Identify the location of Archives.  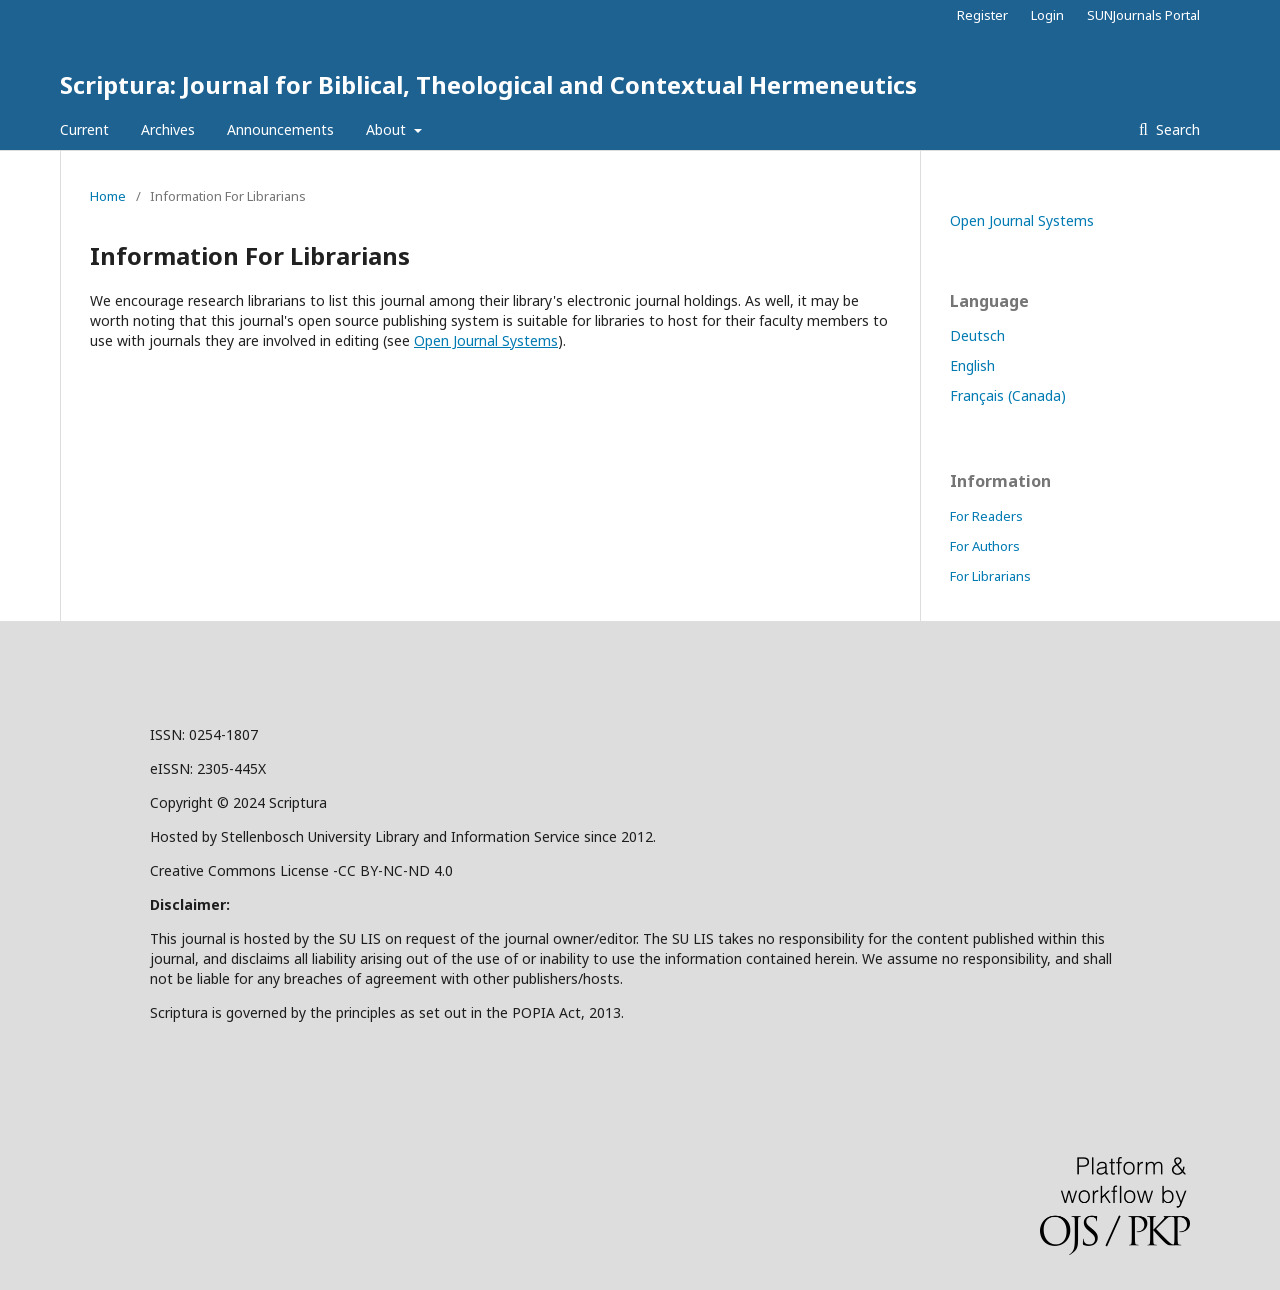
(168, 129).